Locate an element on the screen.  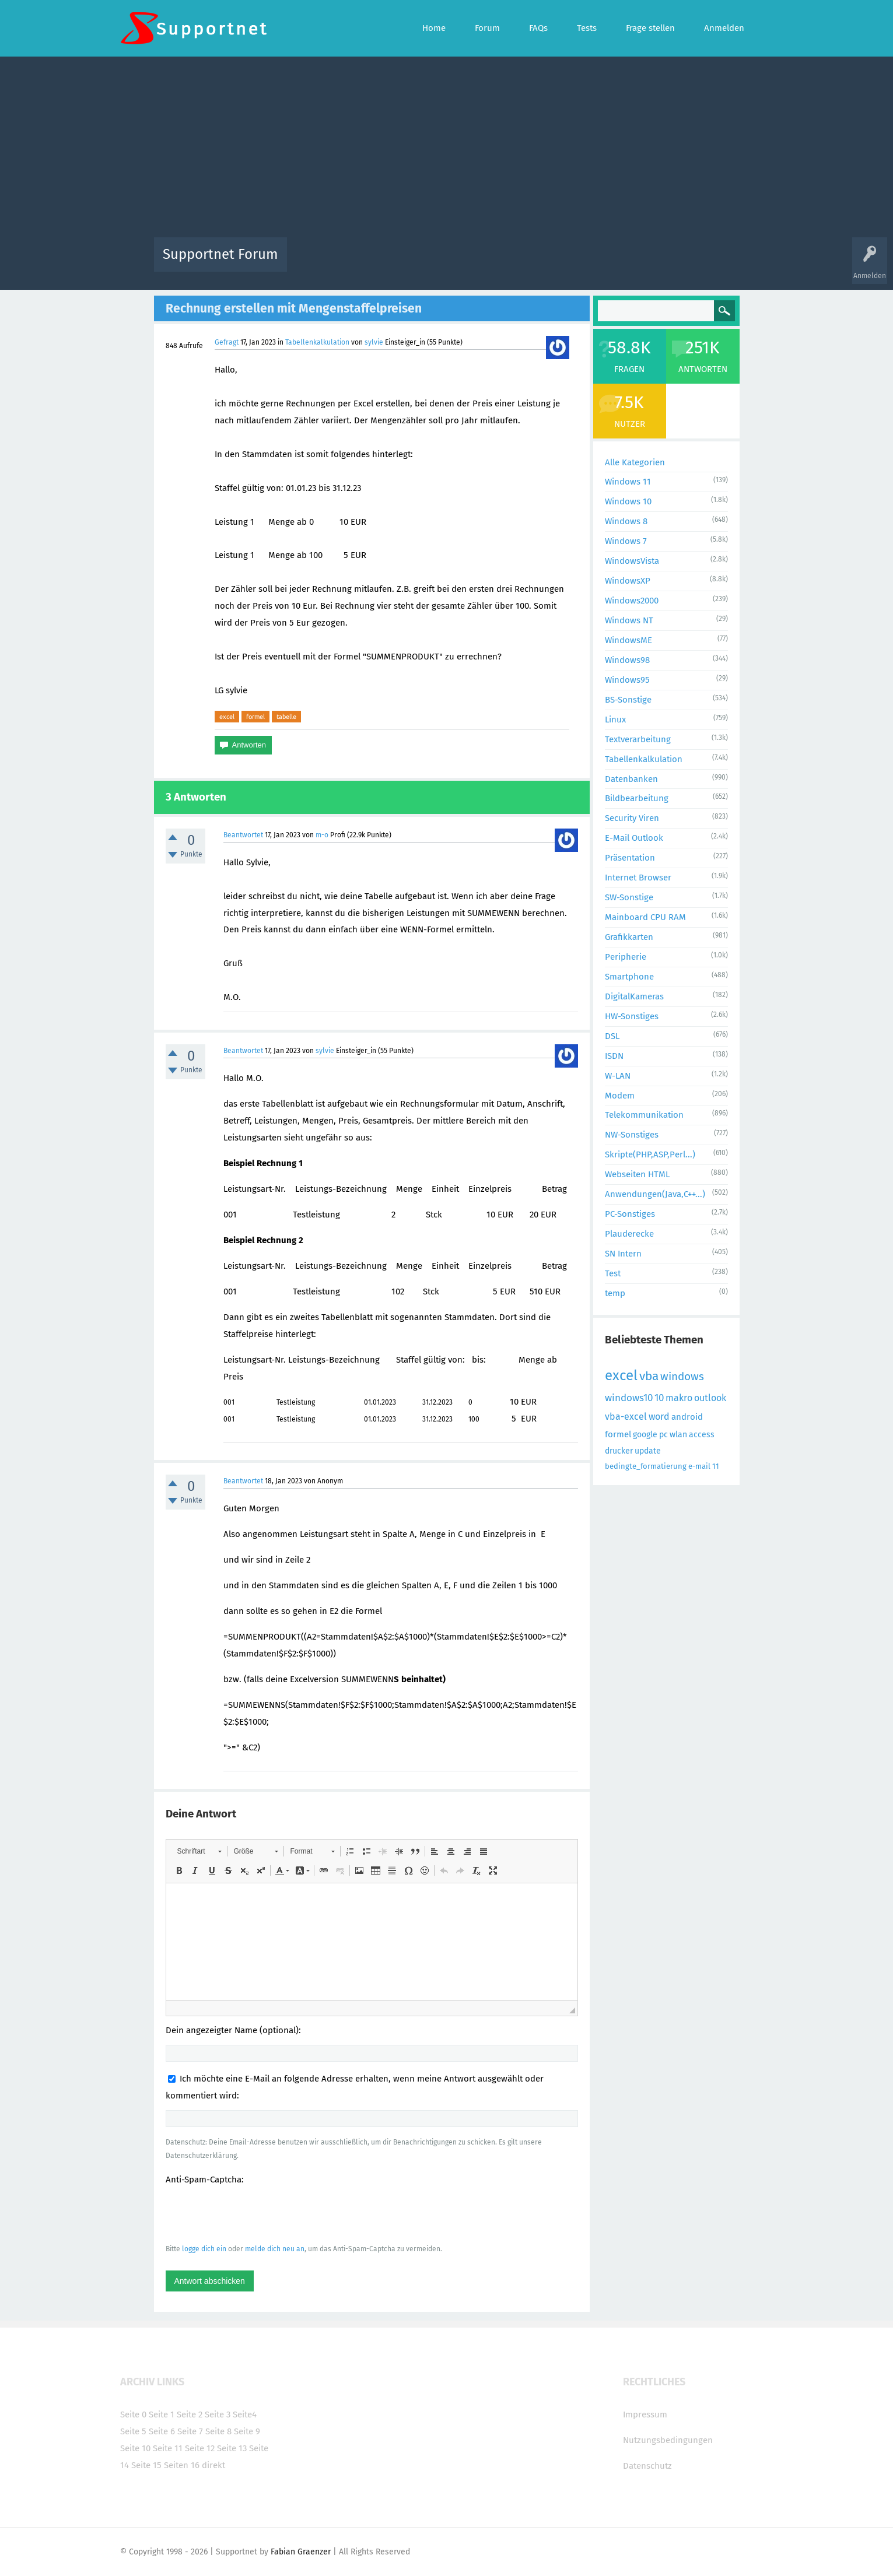
Tabellenkalkulation is located at coordinates (317, 342).